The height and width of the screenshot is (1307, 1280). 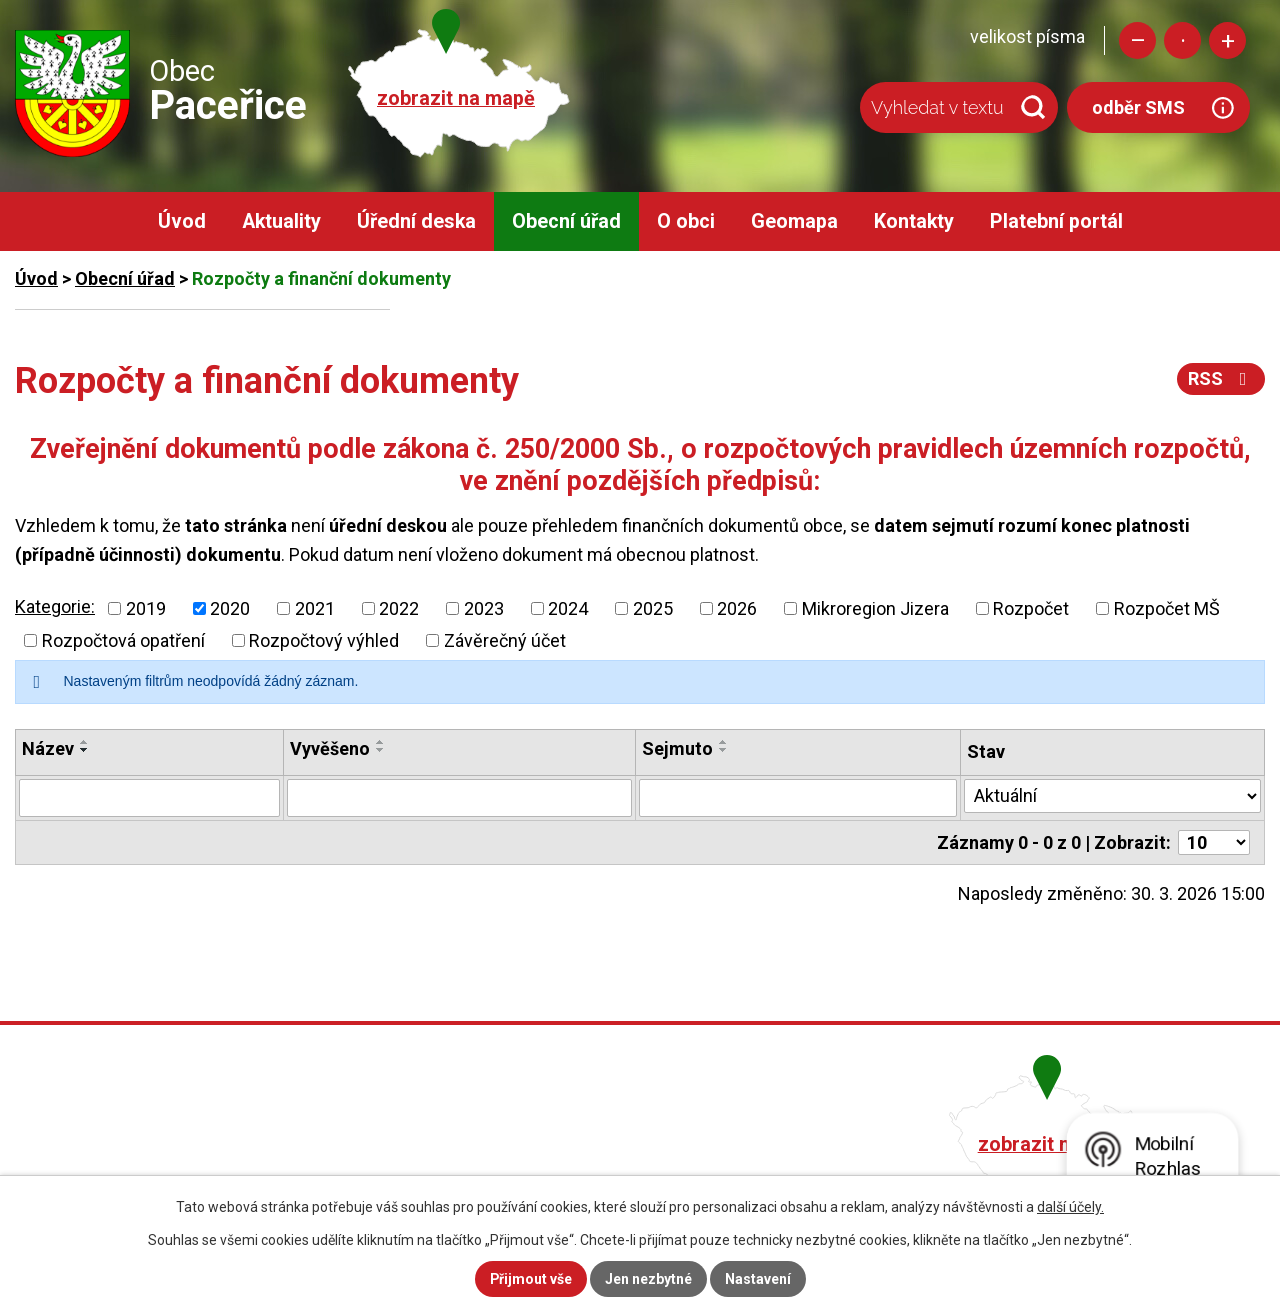 What do you see at coordinates (538, 1141) in the screenshot?
I see `+420 482 758 008` at bounding box center [538, 1141].